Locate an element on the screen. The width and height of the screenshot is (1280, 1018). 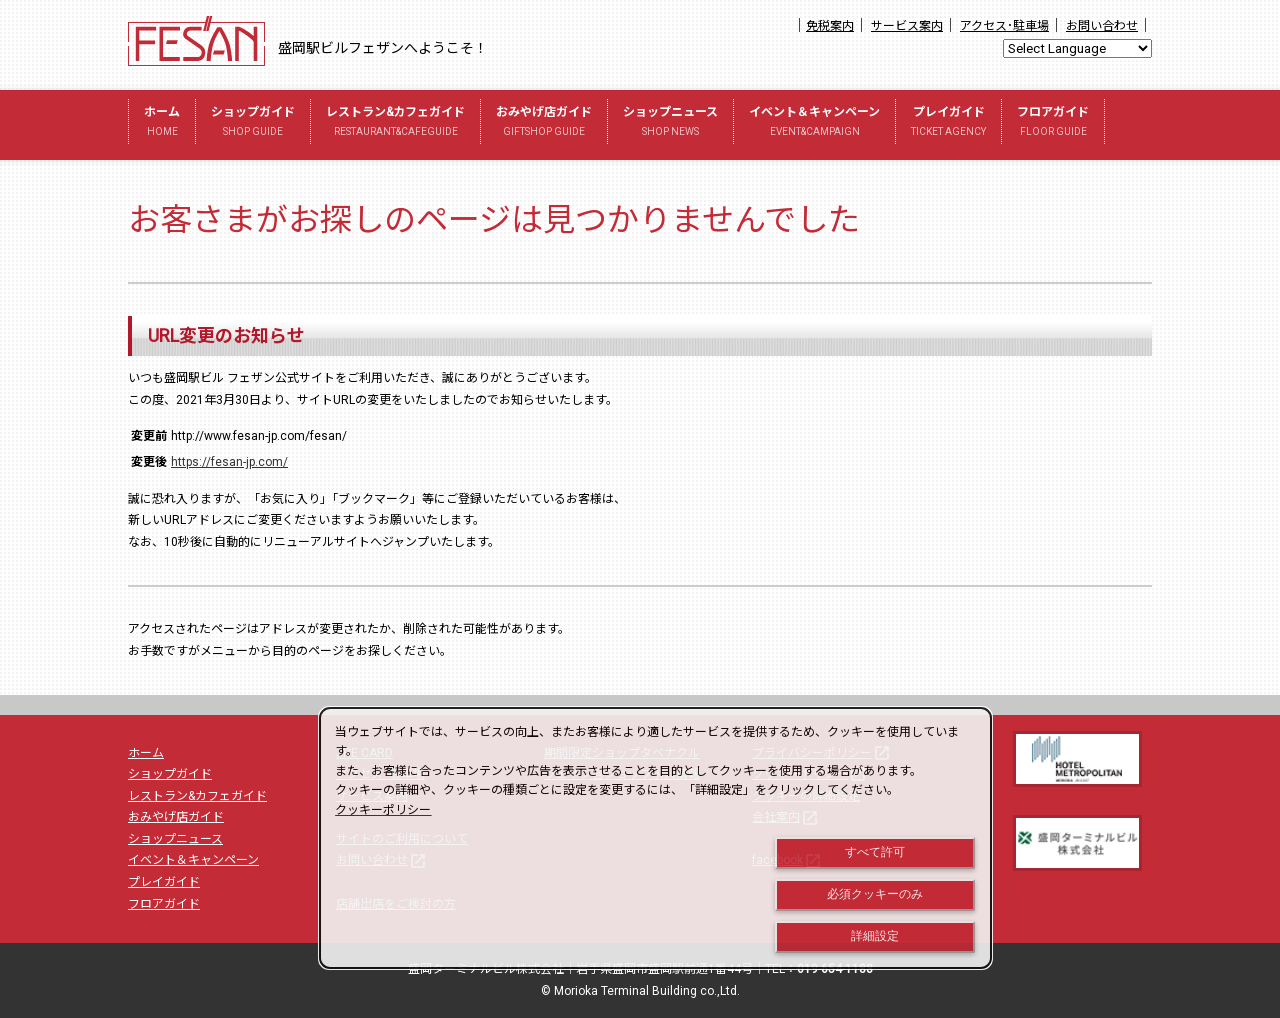
イベント＆キャンペーン is located at coordinates (814, 123).